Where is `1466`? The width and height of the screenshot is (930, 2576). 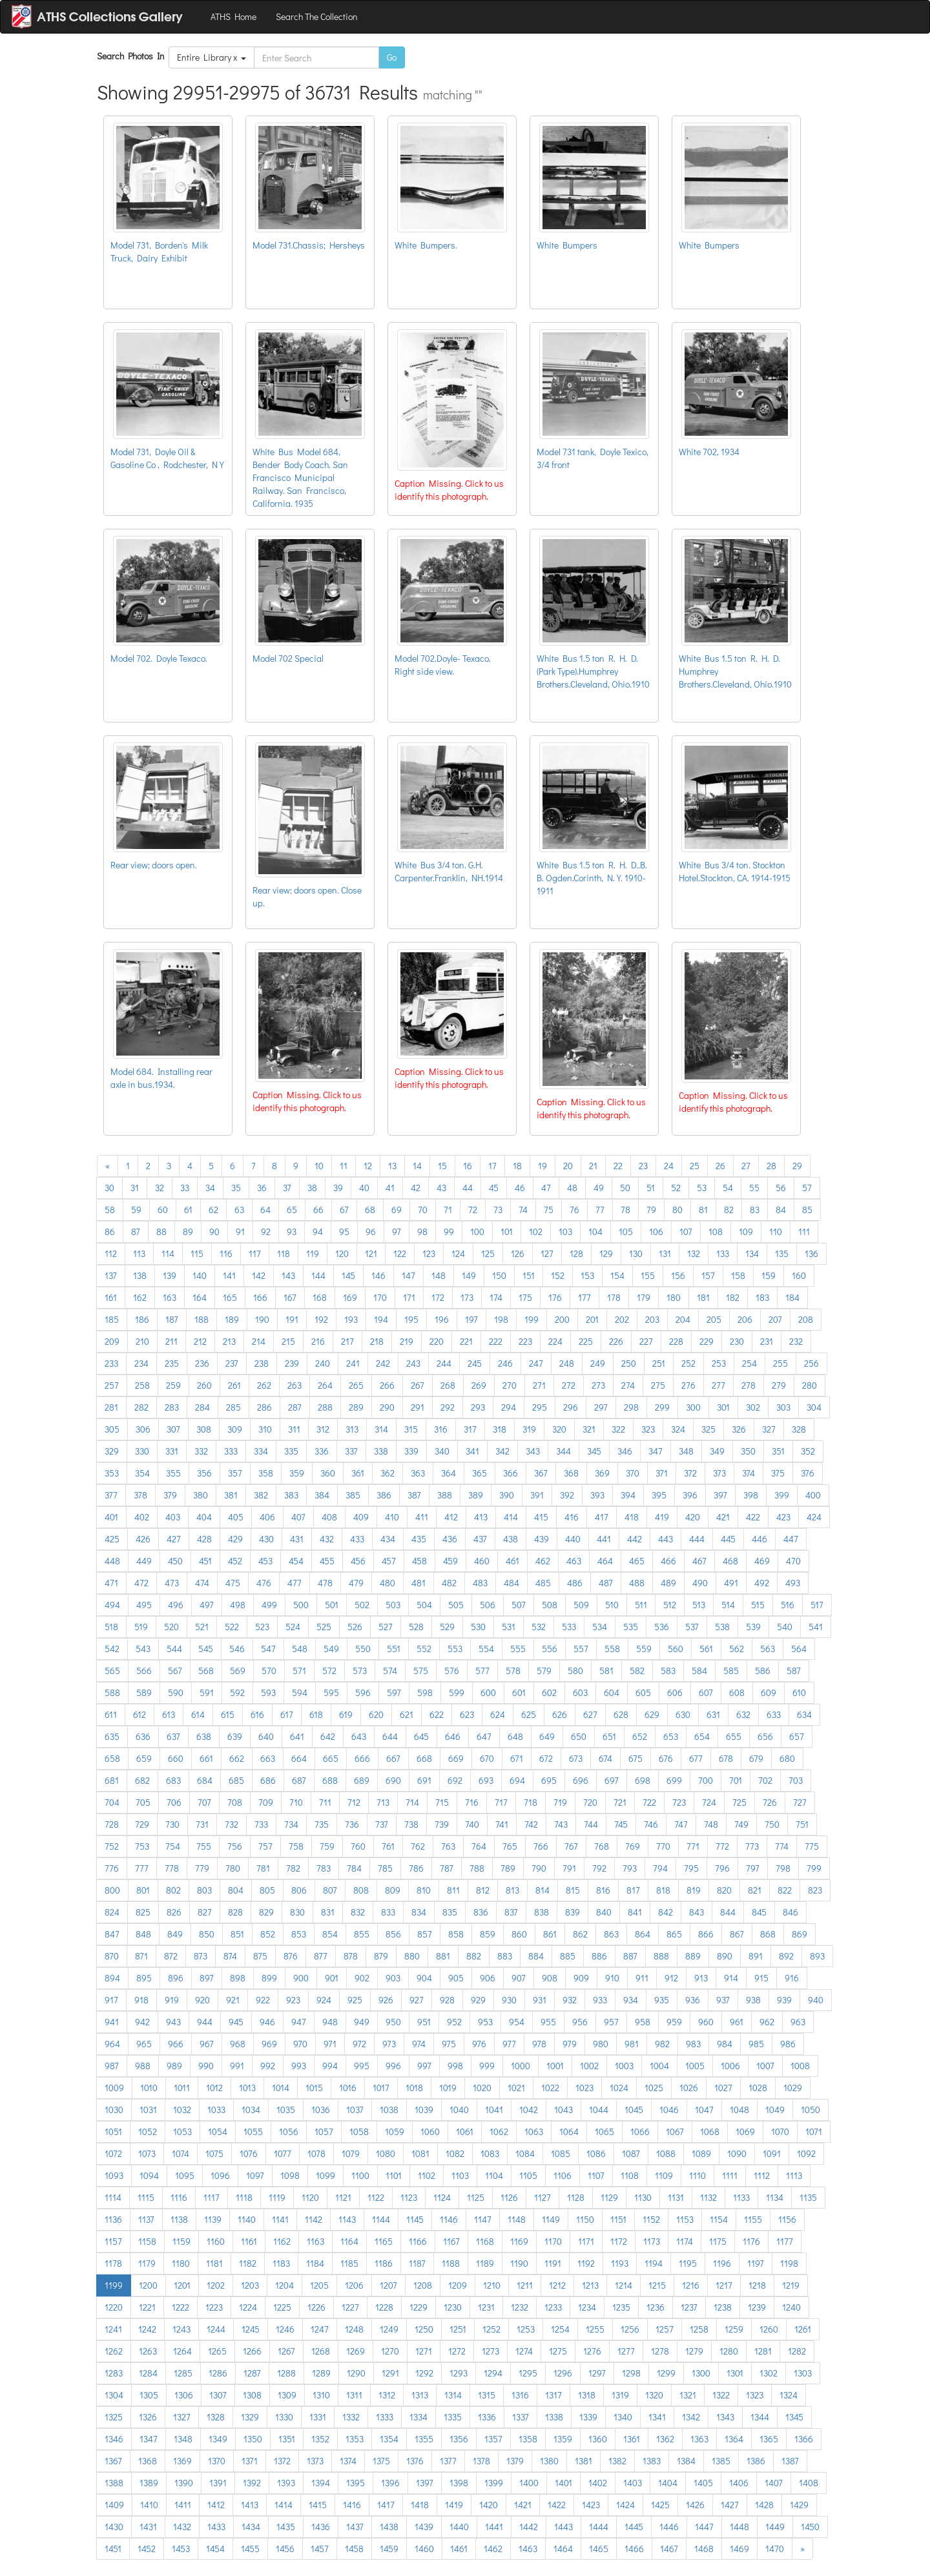
1466 is located at coordinates (634, 2548).